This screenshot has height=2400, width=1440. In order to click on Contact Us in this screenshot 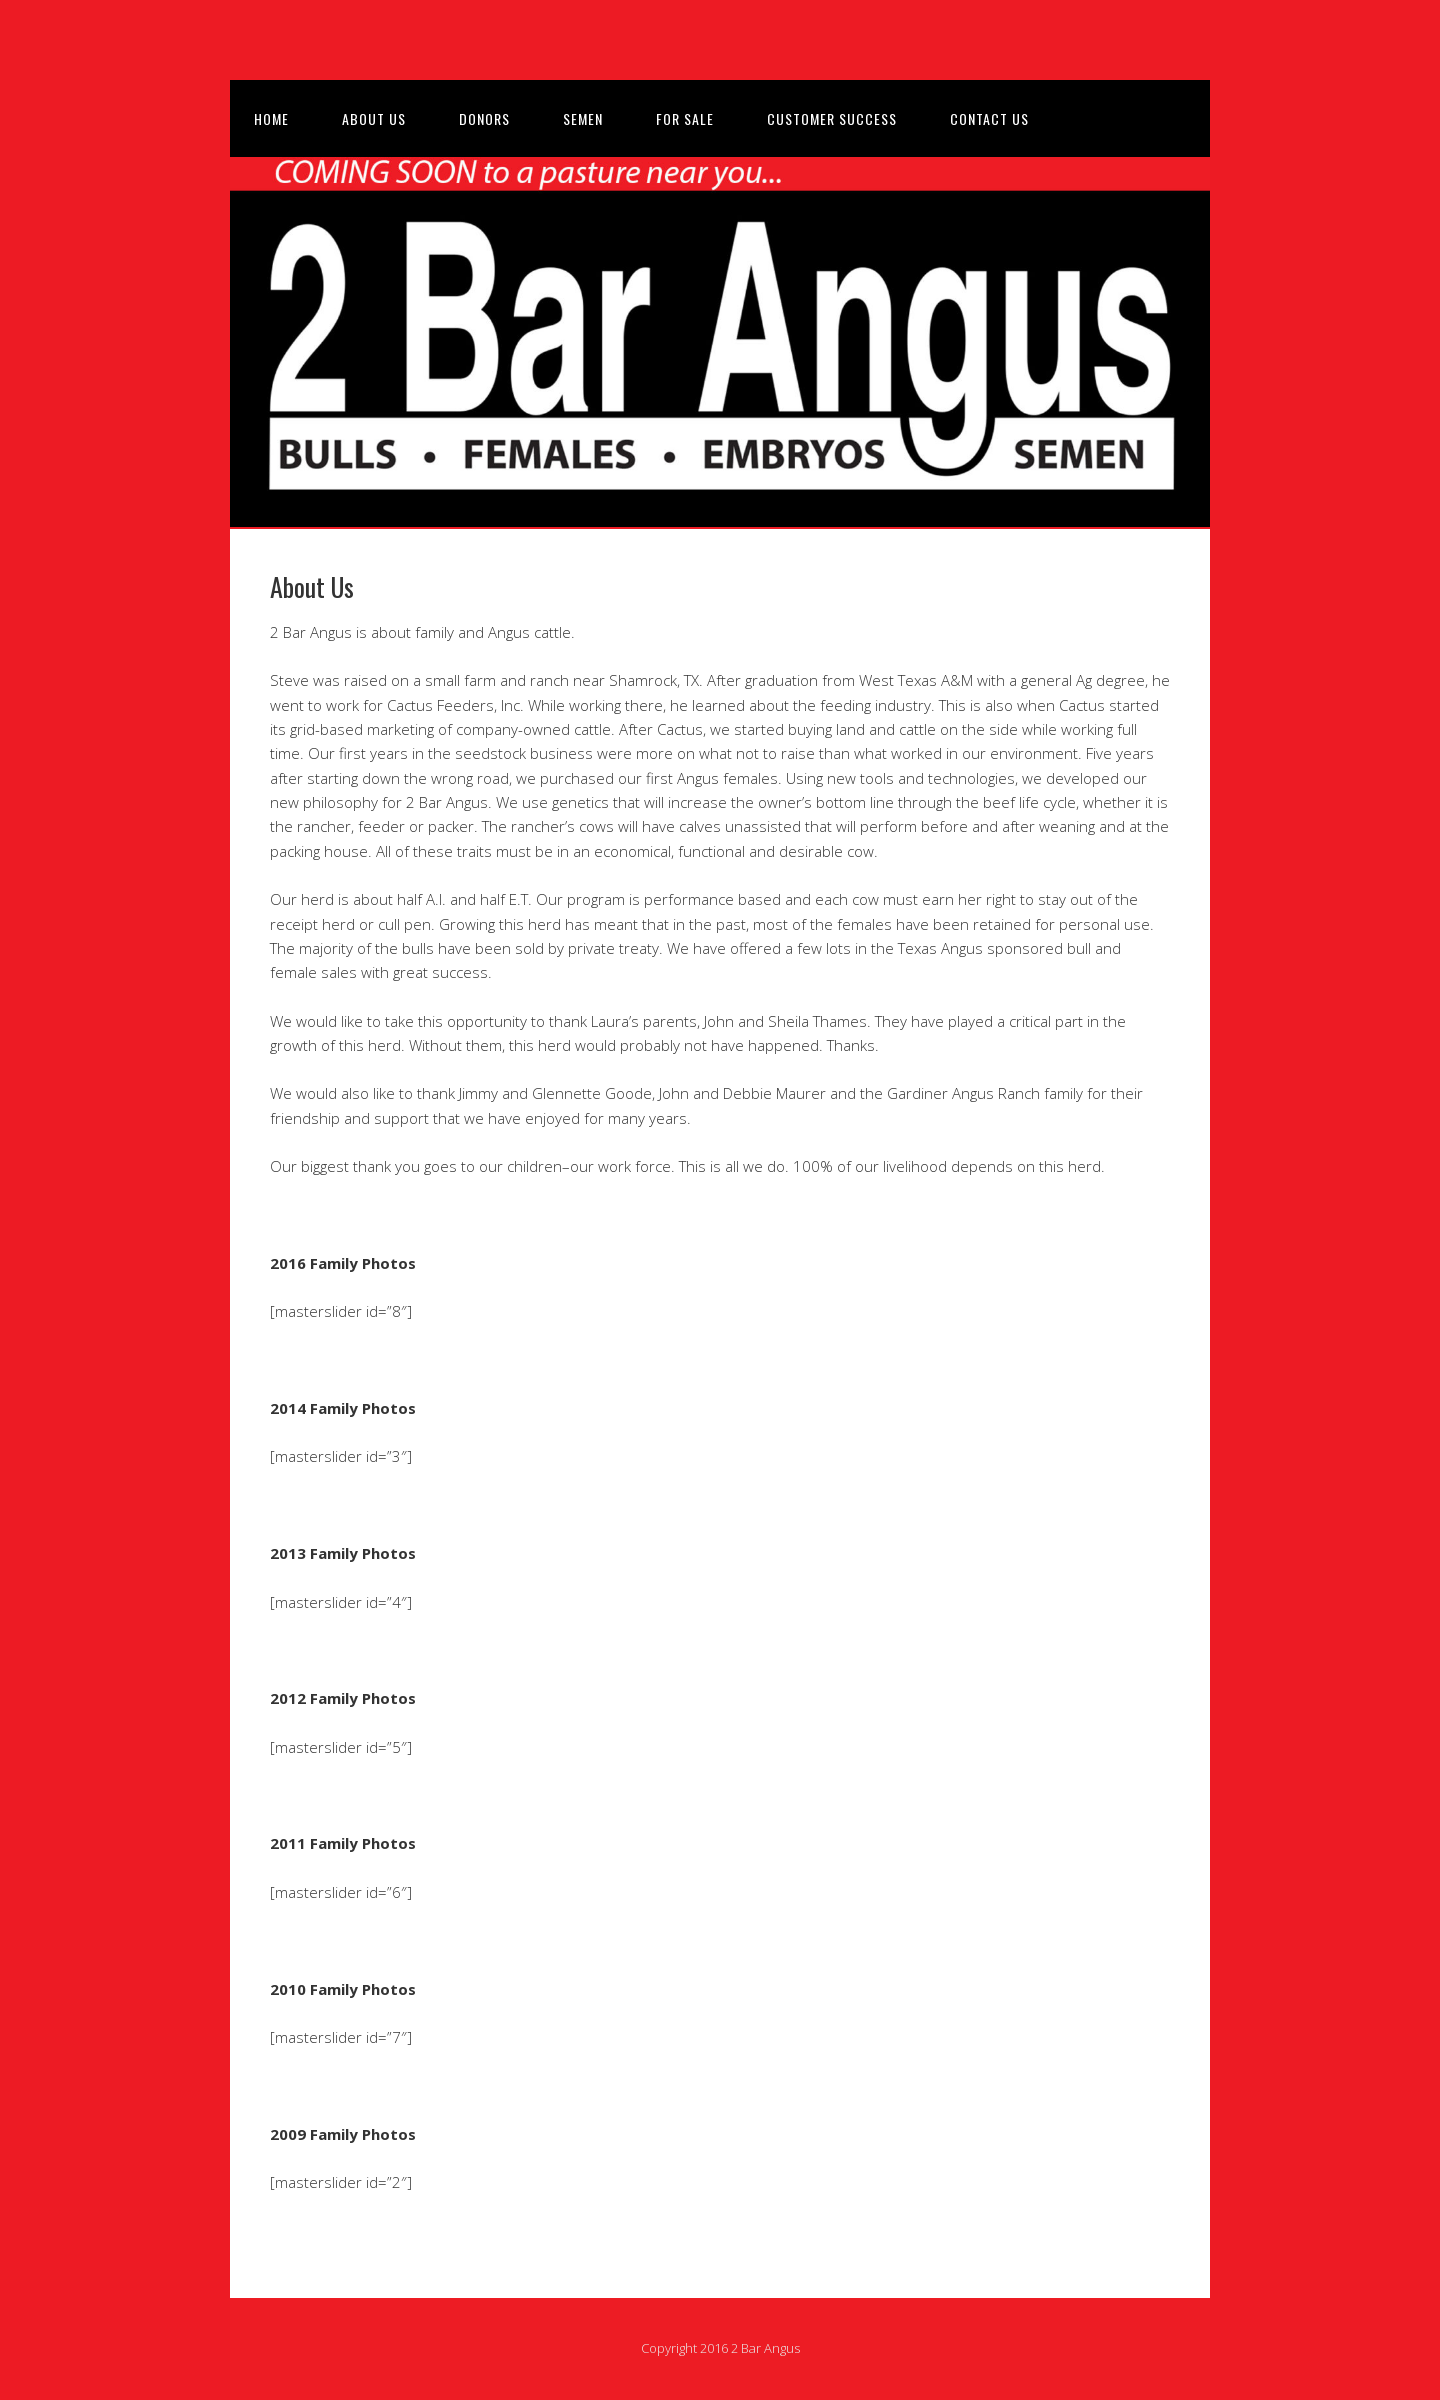, I will do `click(989, 118)`.